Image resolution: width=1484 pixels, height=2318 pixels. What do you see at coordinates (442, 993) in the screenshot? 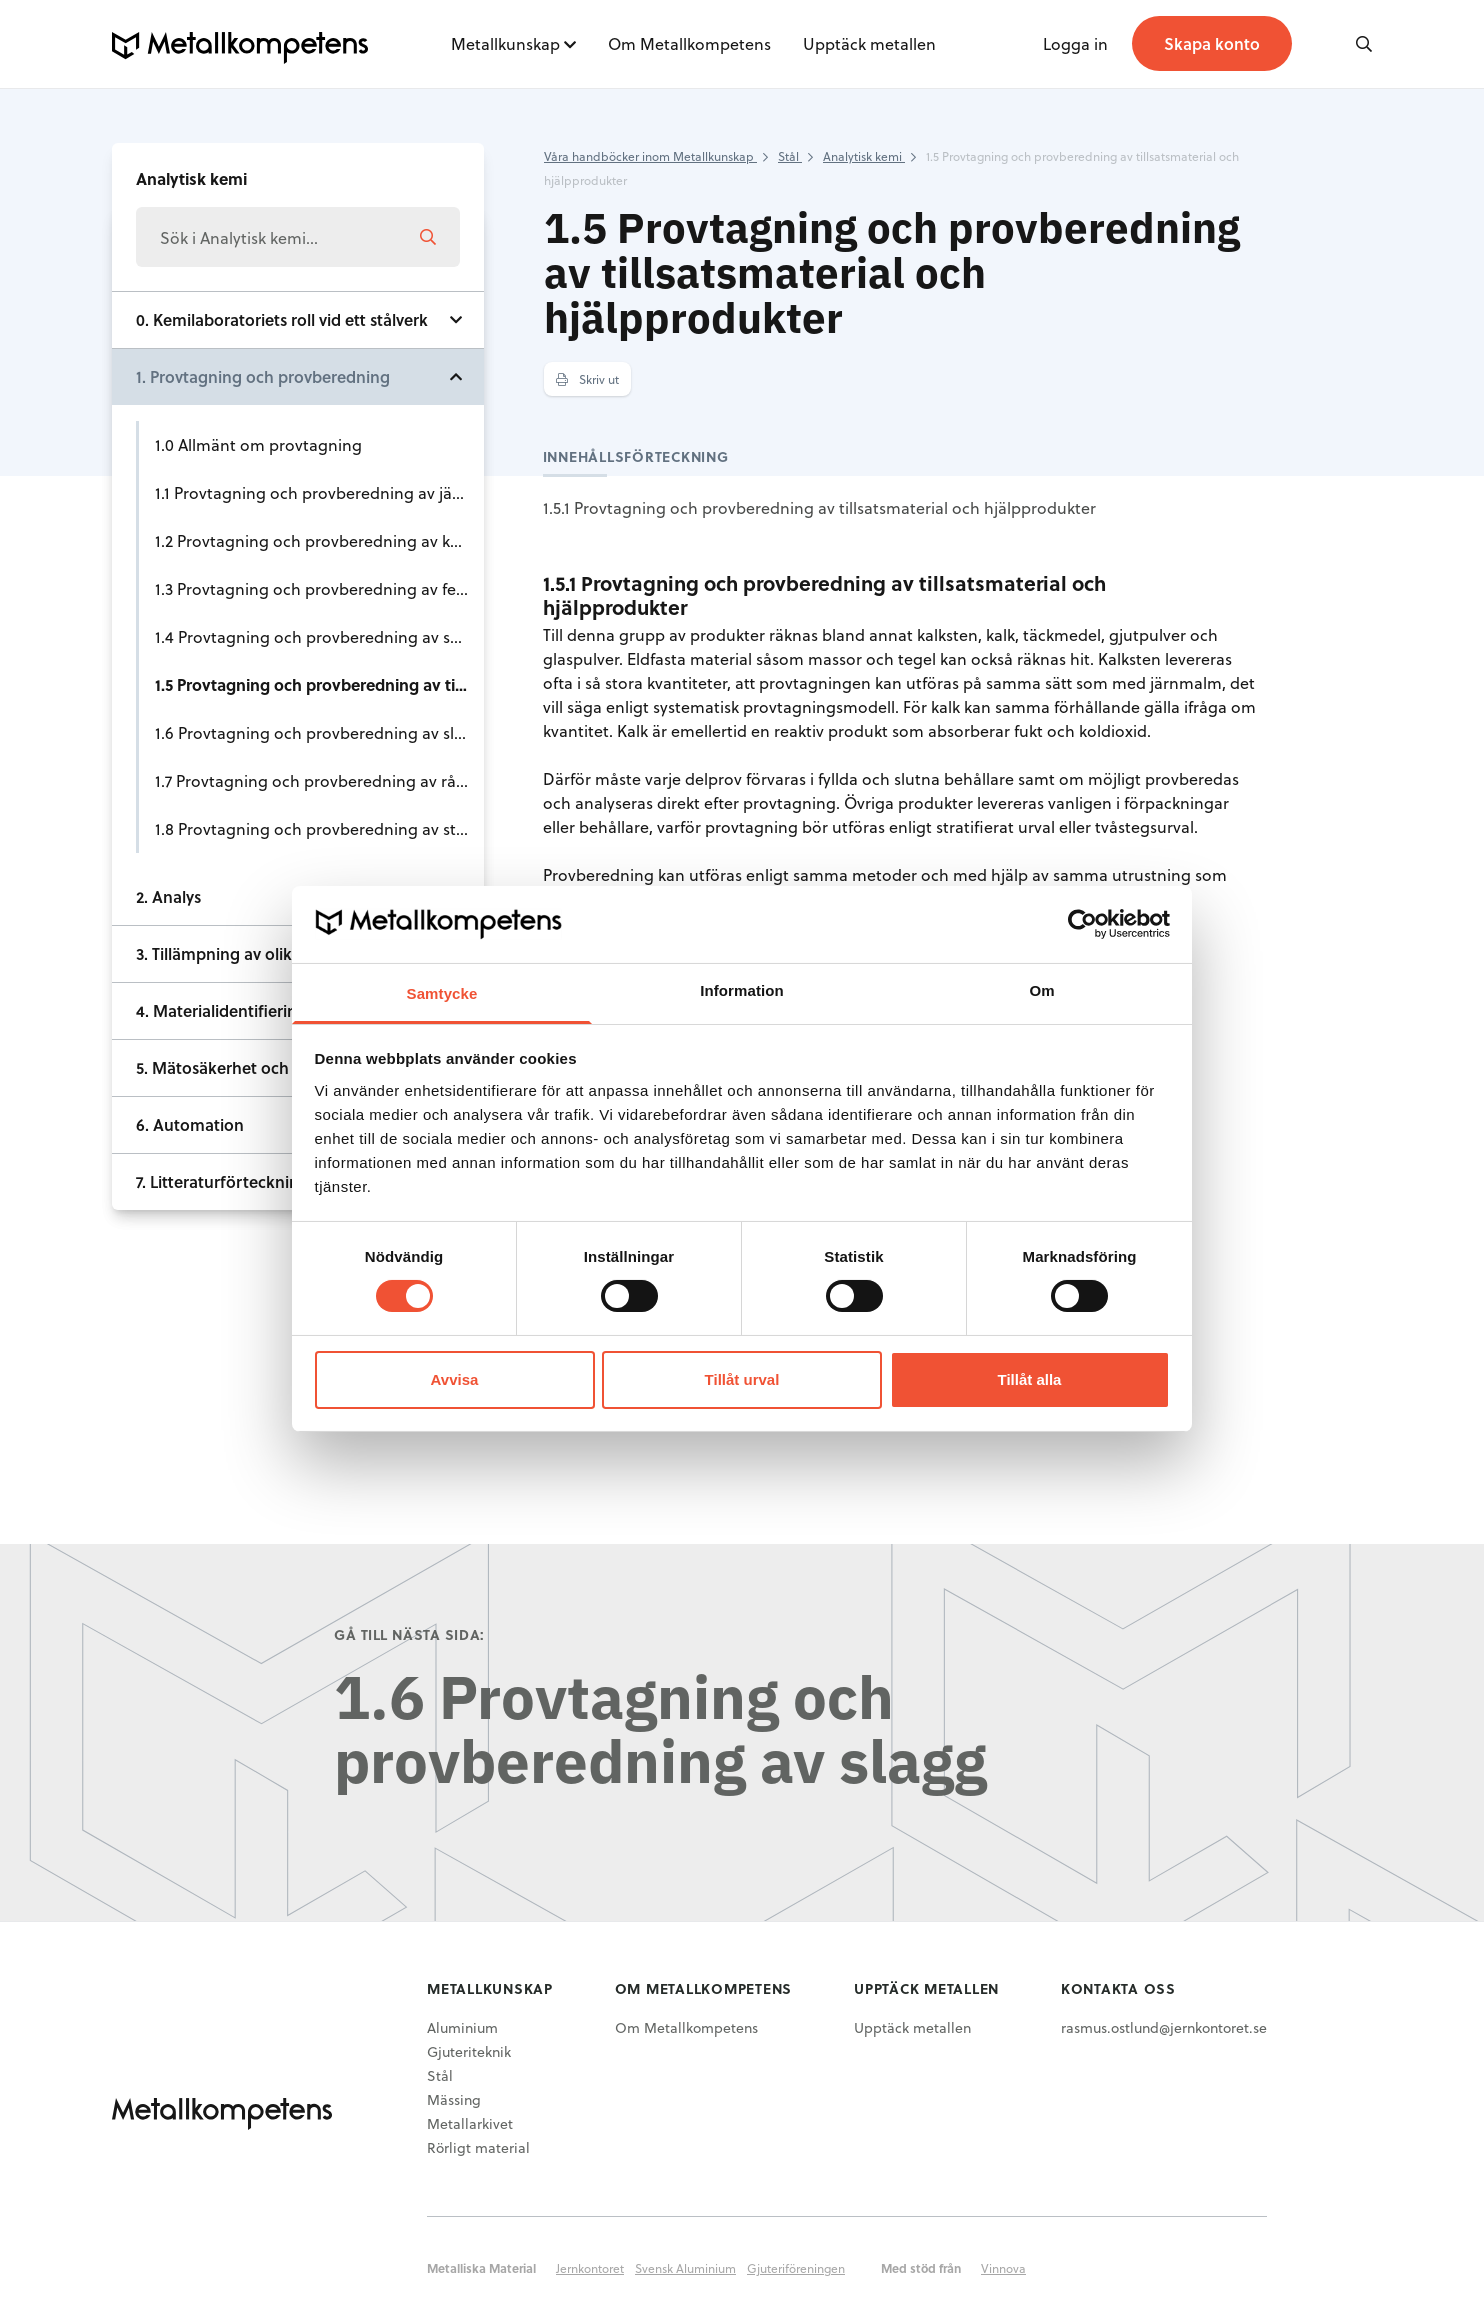
I see `Samtycke [tab]` at bounding box center [442, 993].